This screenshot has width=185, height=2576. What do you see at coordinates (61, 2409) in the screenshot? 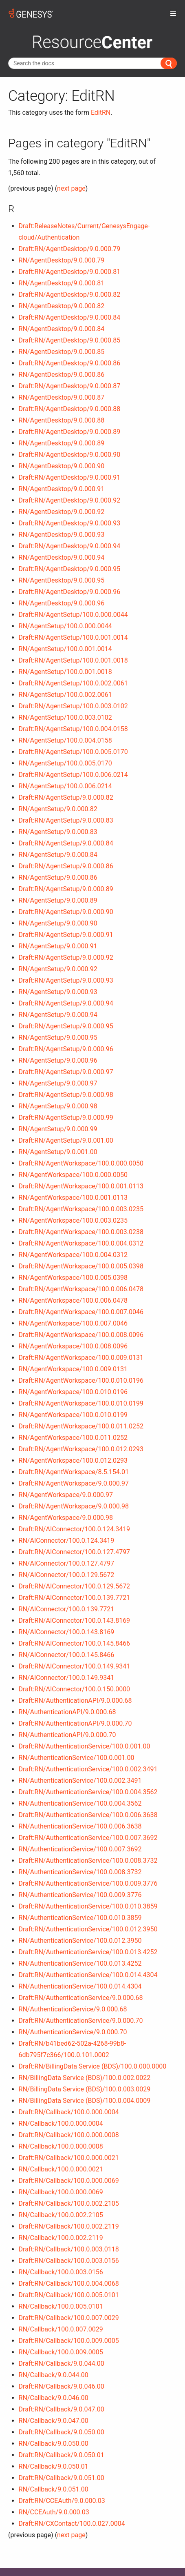
I see `Draft:RN/Callback/9.0.047.00` at bounding box center [61, 2409].